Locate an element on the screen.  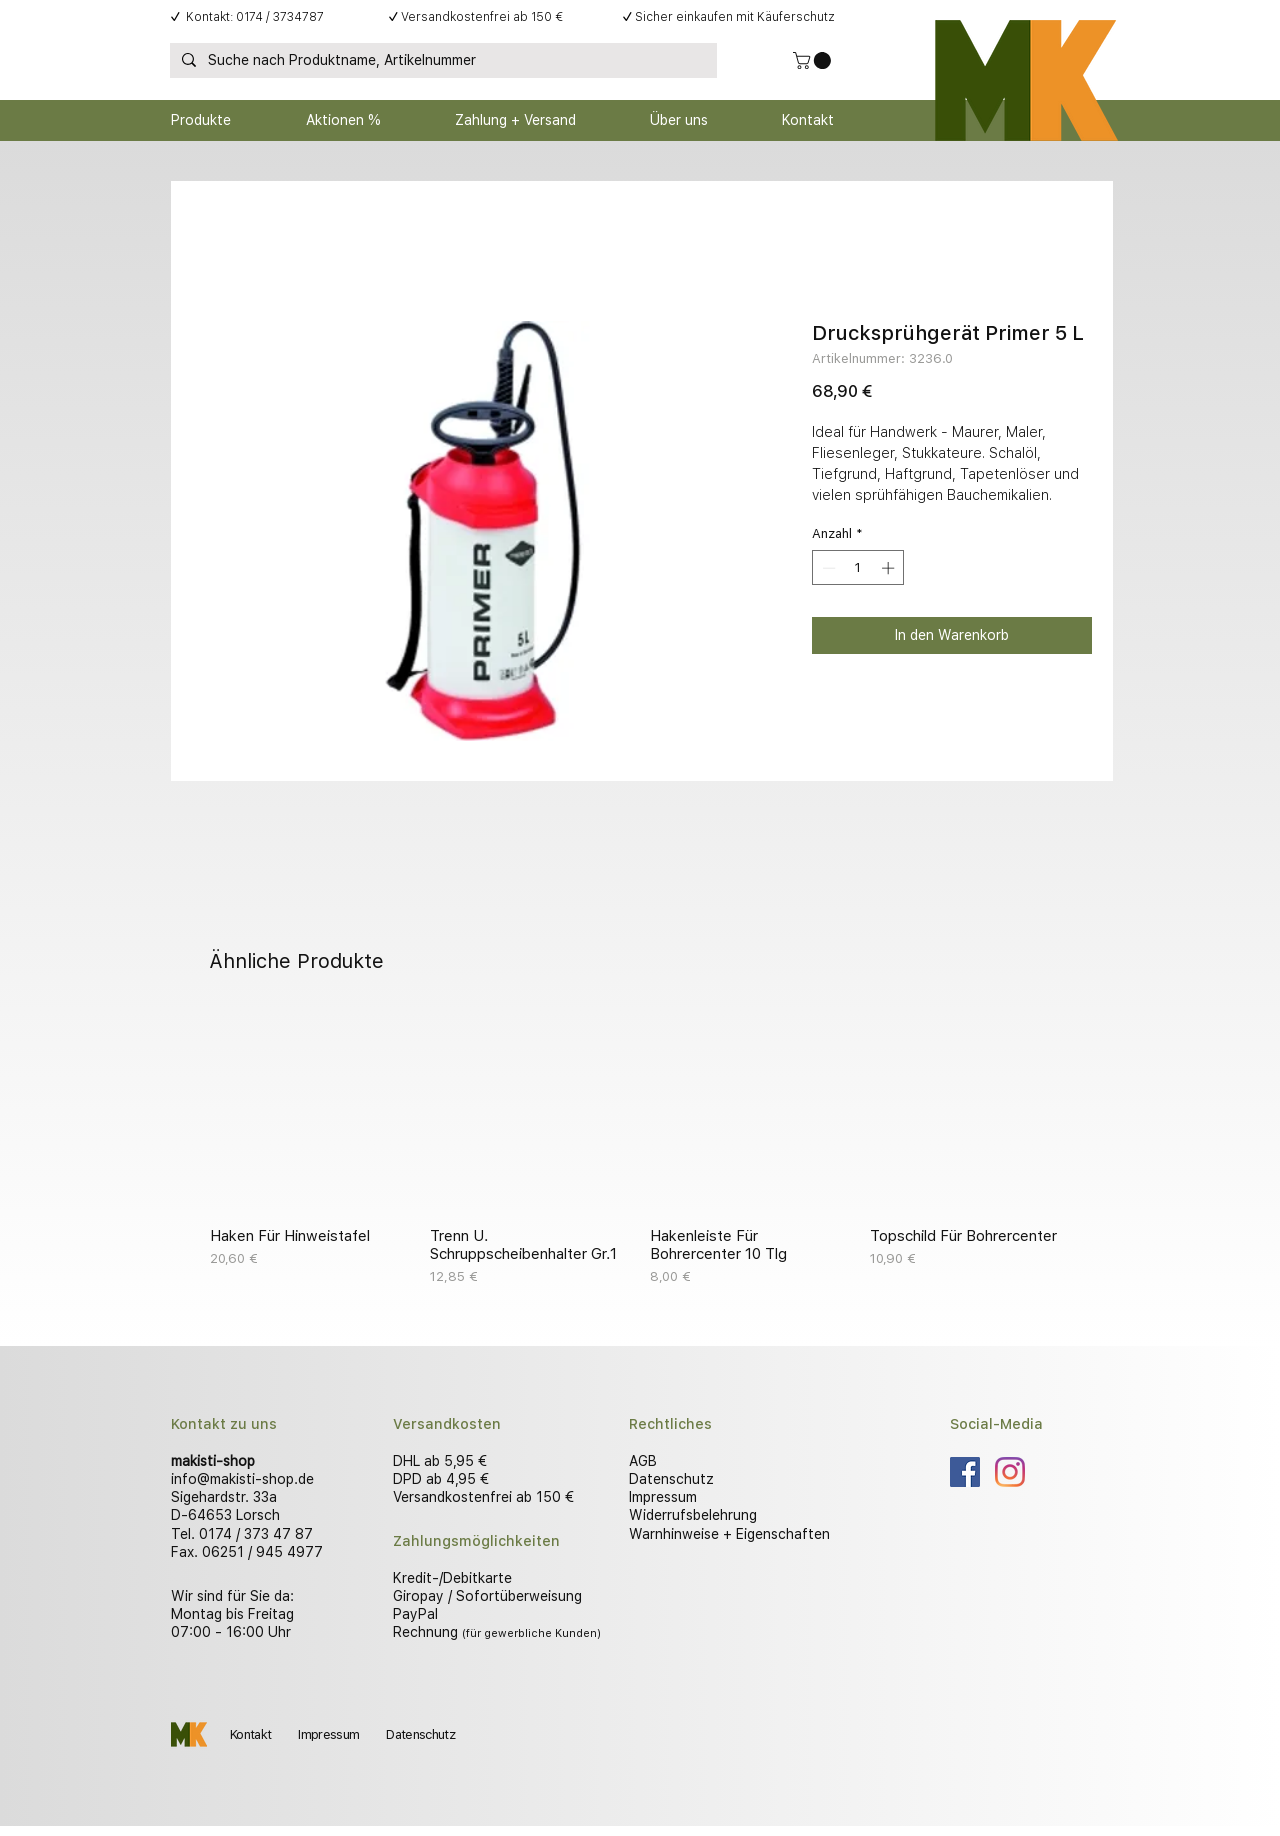
Warnhinweise + Eigenschaften is located at coordinates (729, 1534).